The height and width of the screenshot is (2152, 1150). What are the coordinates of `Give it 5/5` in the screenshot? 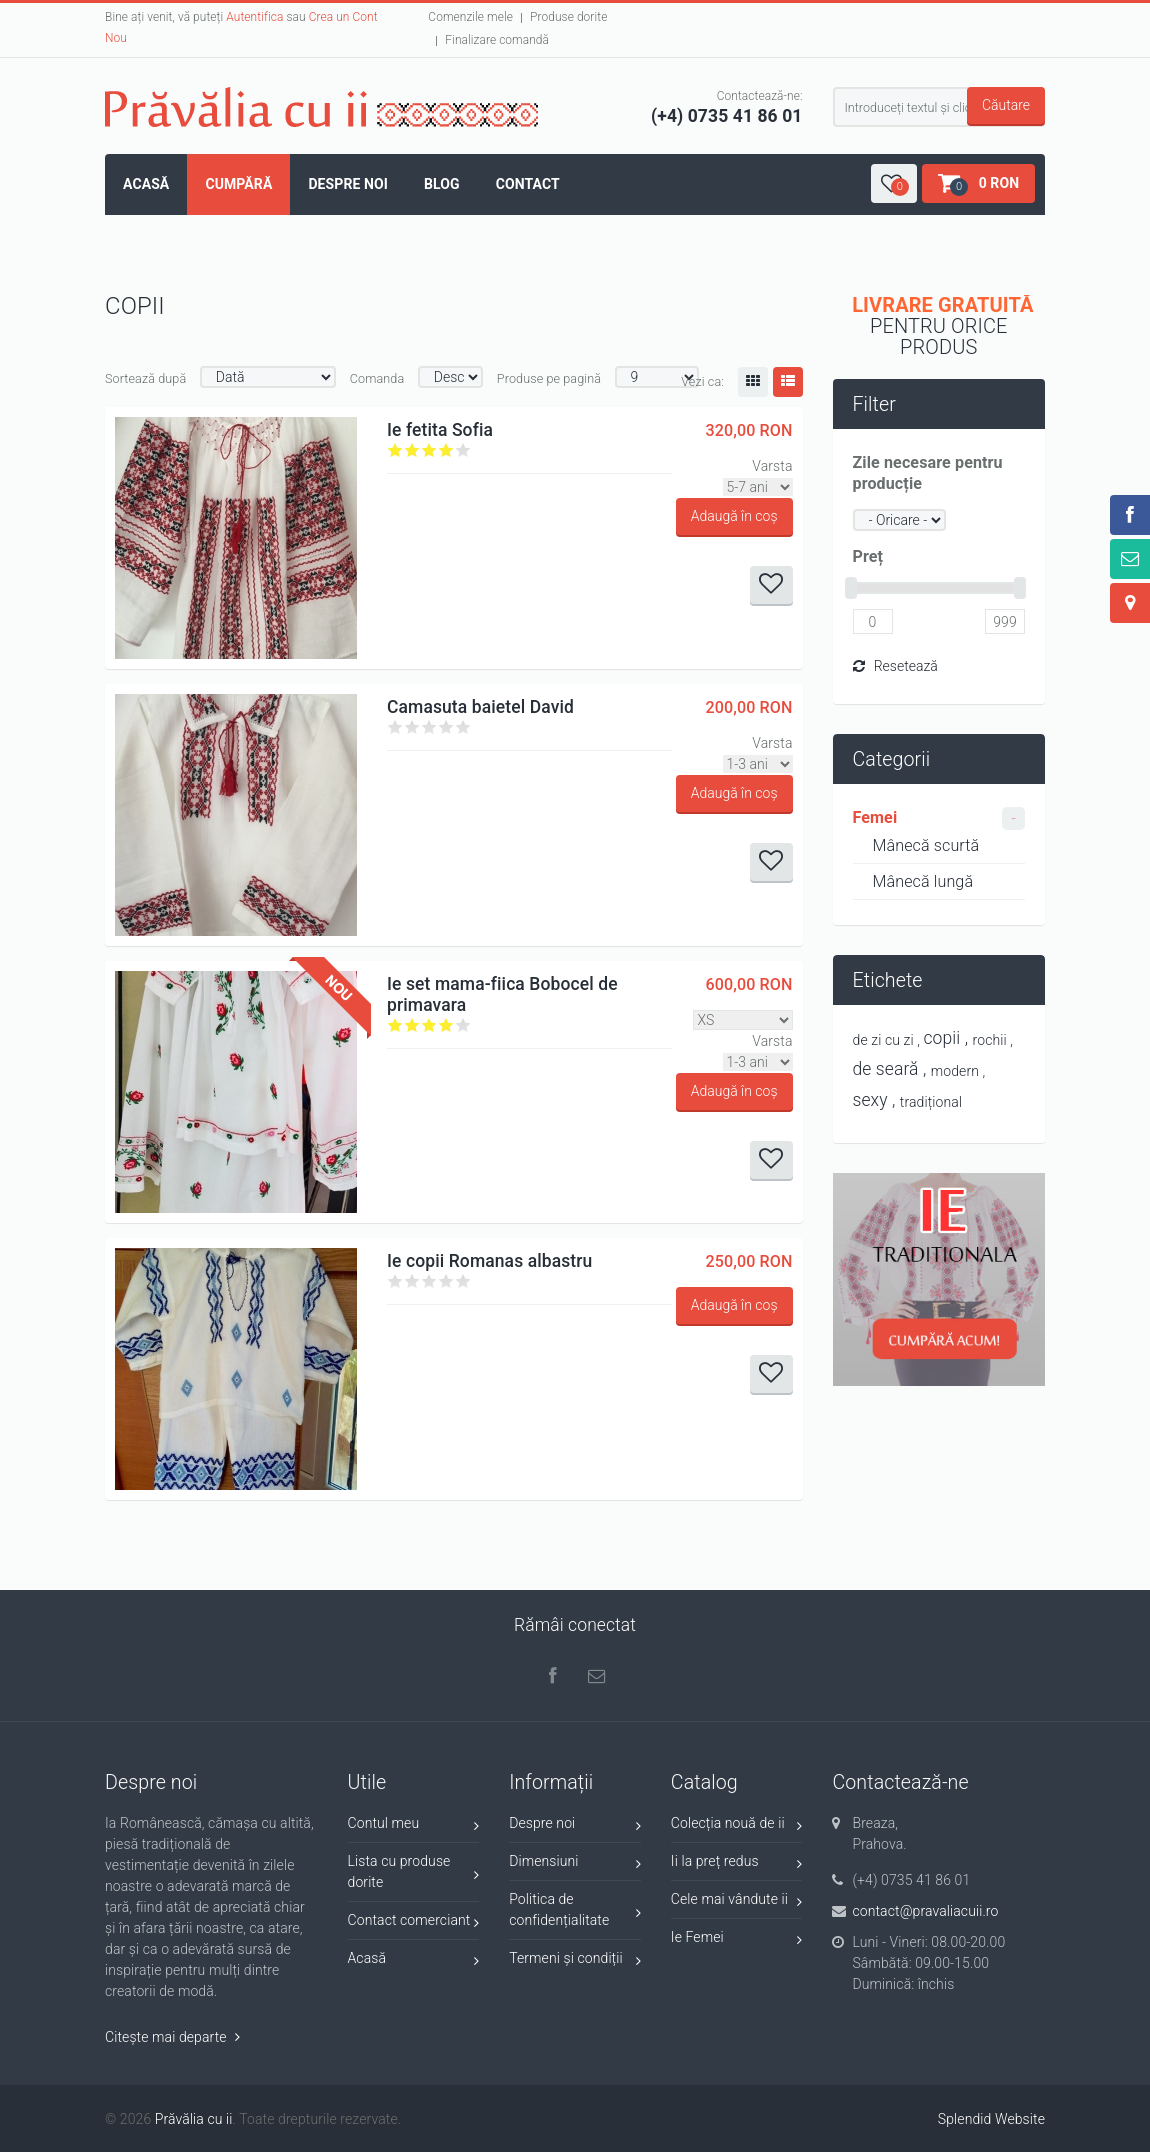 It's located at (463, 450).